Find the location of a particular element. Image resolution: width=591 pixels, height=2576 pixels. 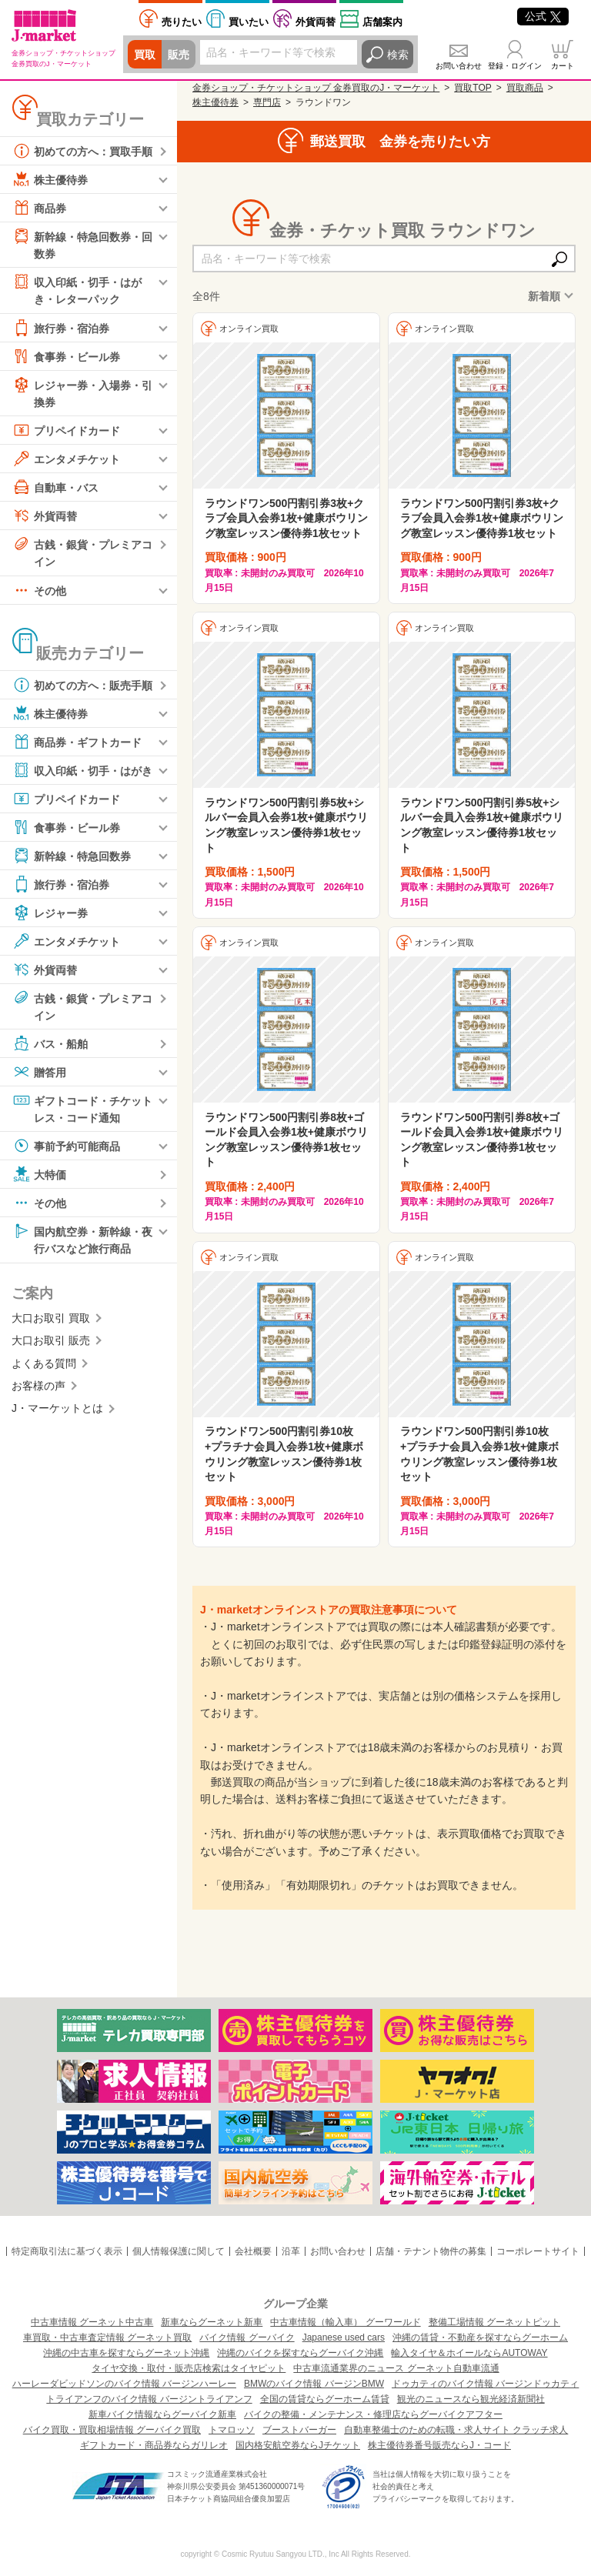

新幹線・特急回数券 is located at coordinates (71, 855).